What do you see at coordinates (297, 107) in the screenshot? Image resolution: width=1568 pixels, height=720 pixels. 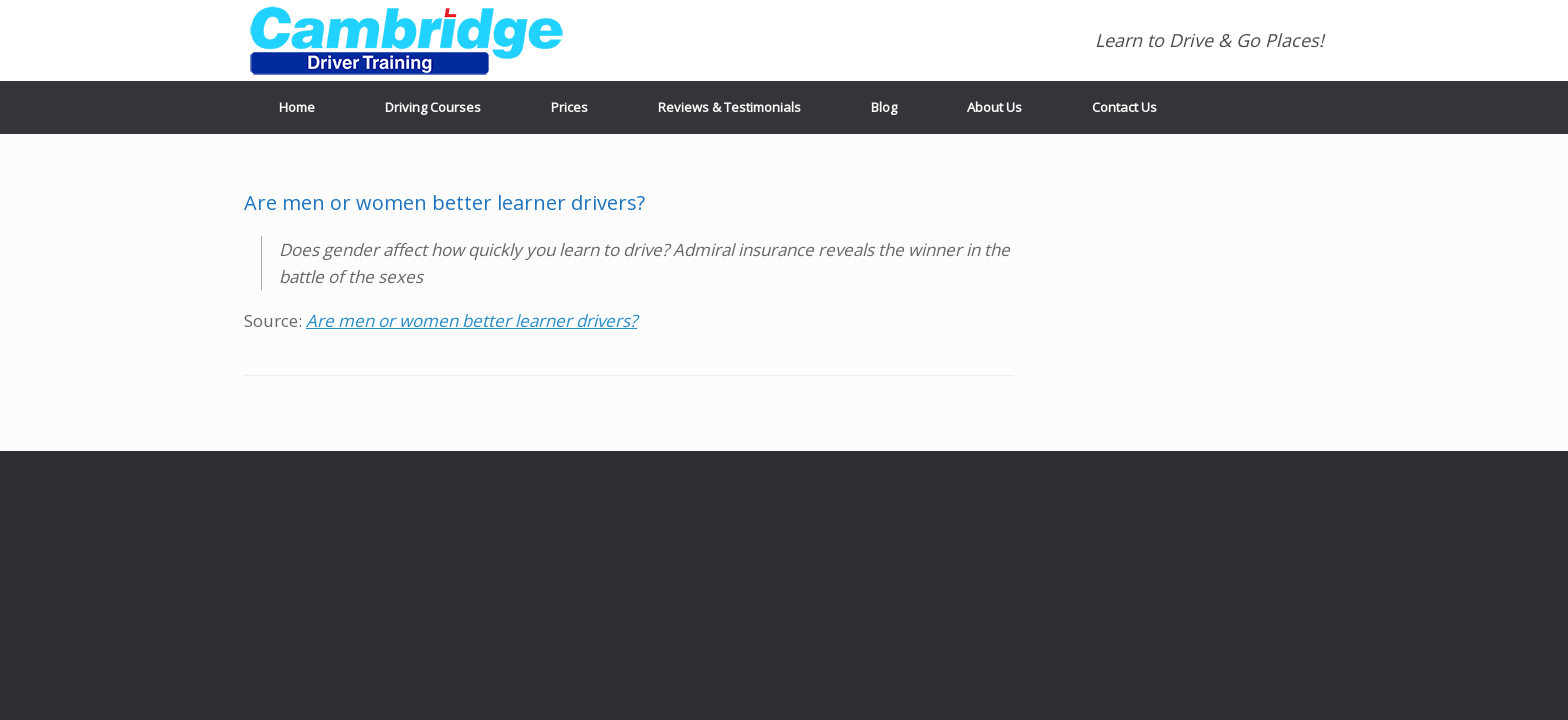 I see `Home` at bounding box center [297, 107].